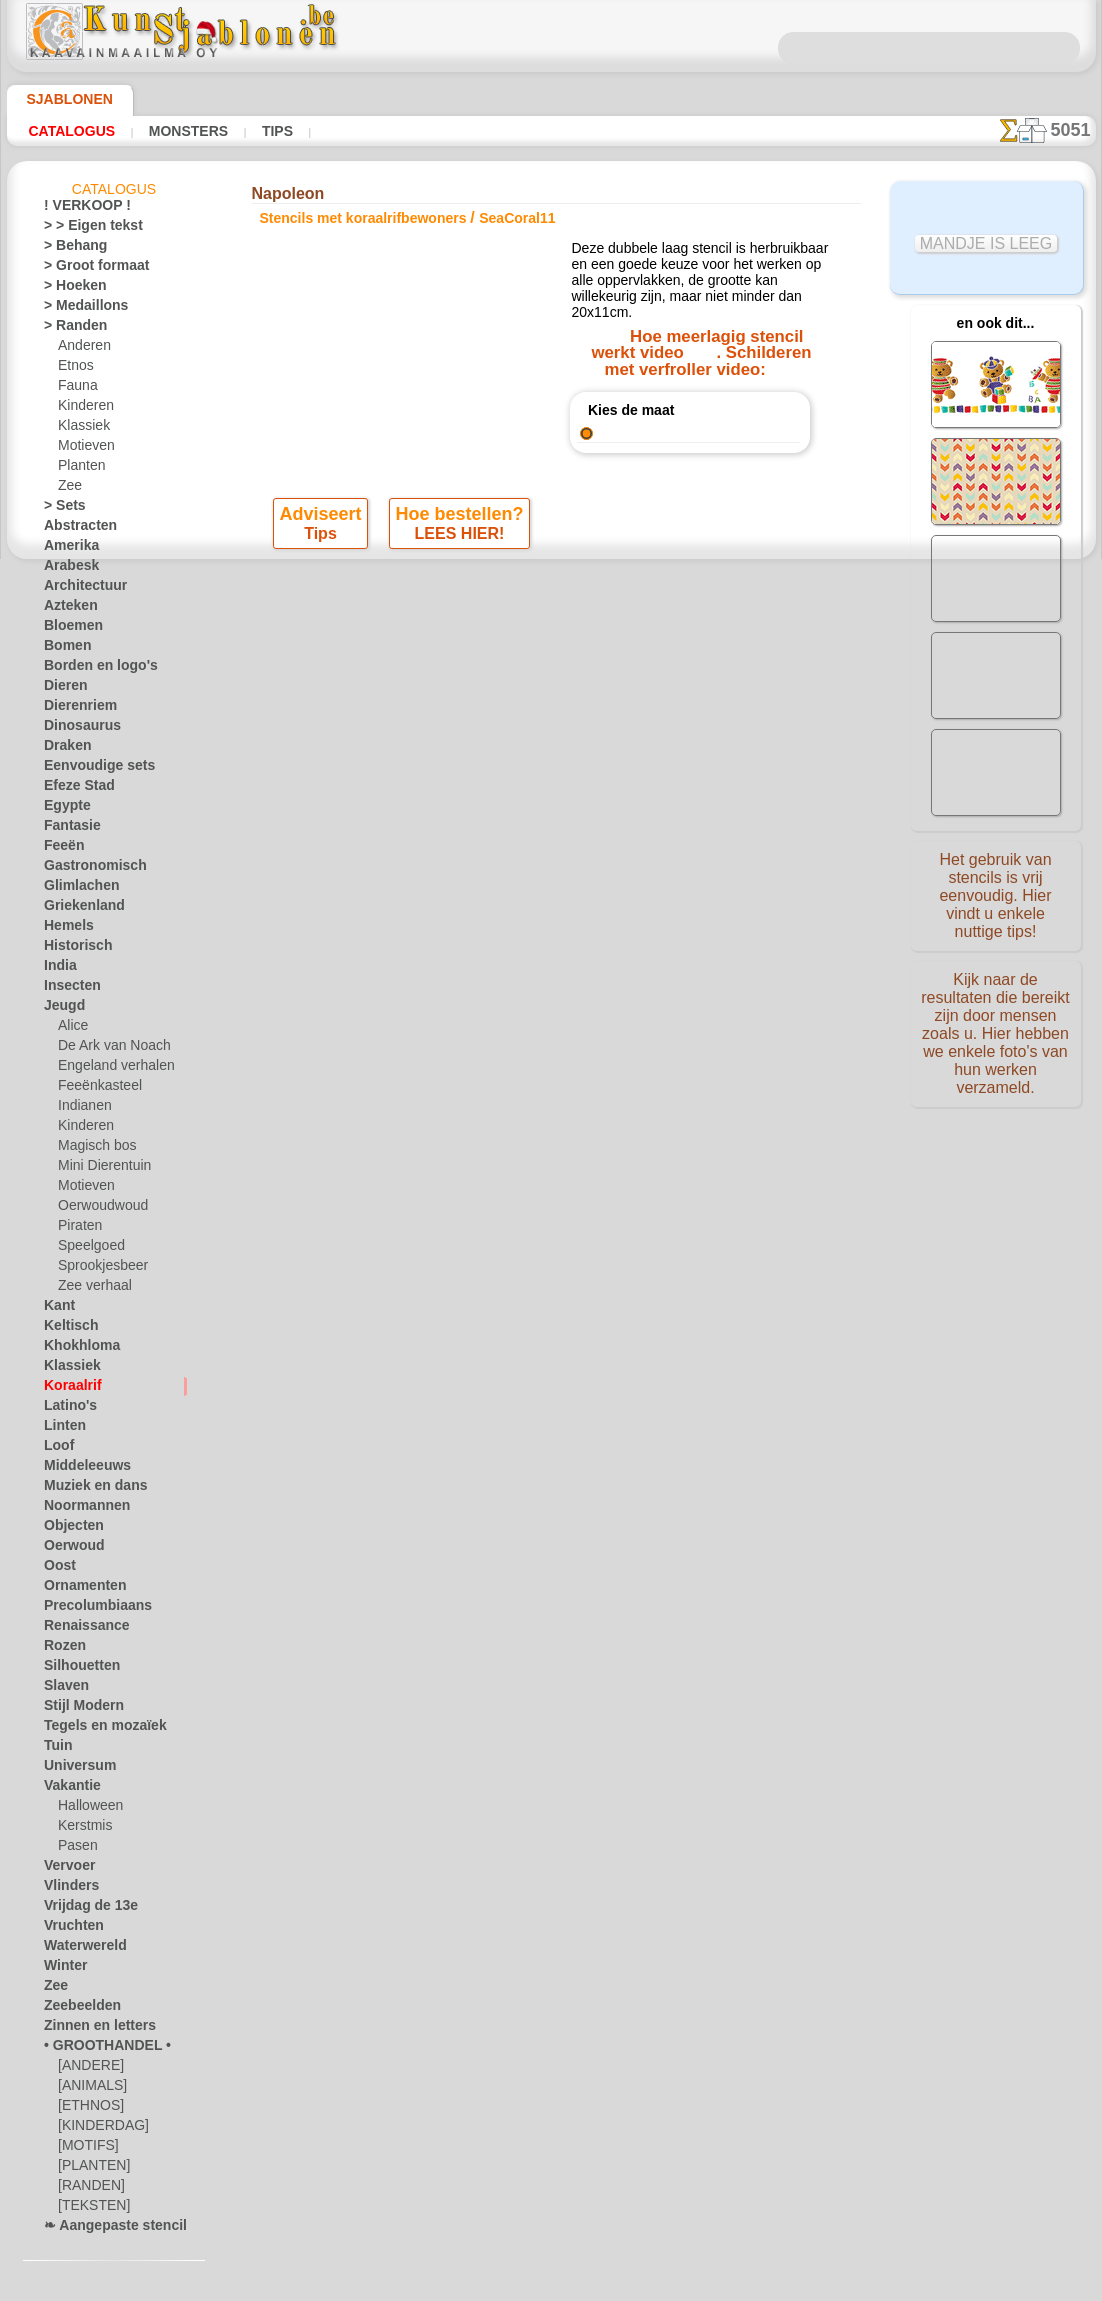  I want to click on ! VERKOOP !, so click(79, 209).